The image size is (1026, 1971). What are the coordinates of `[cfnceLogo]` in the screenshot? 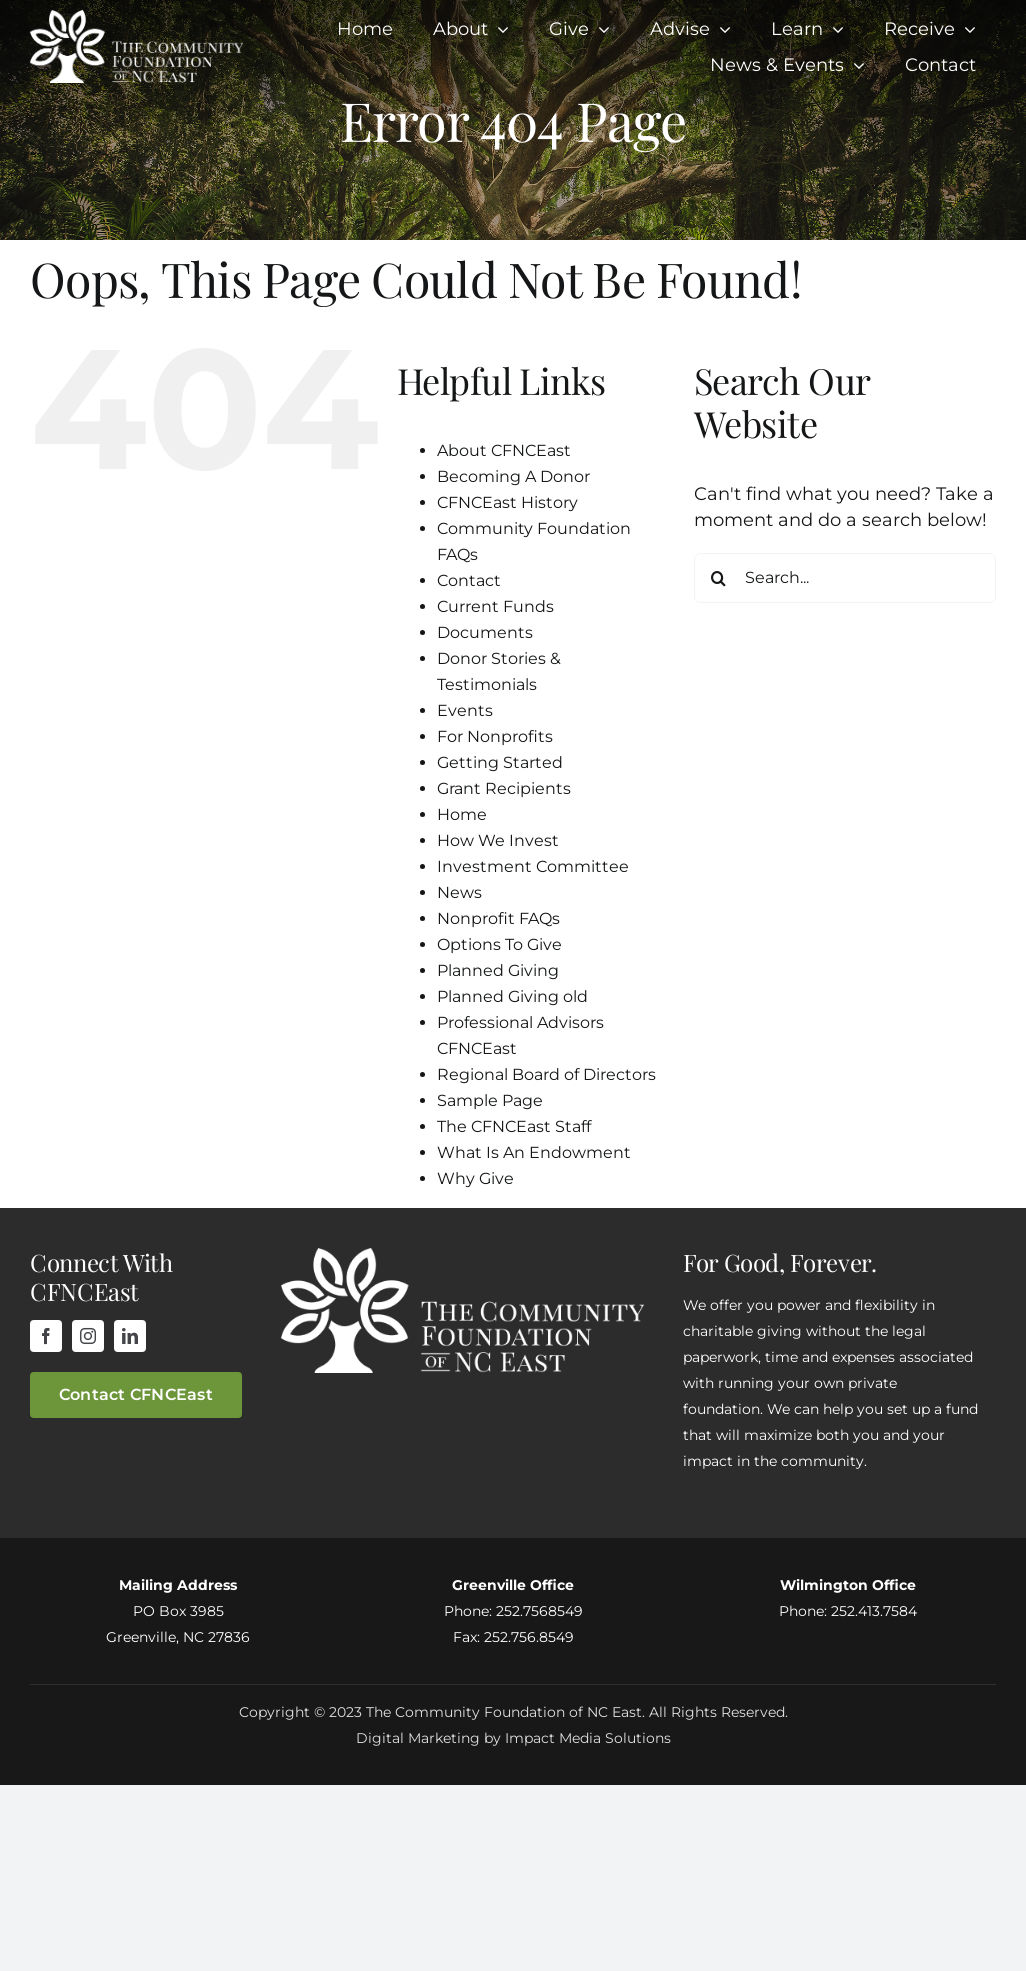 It's located at (136, 19).